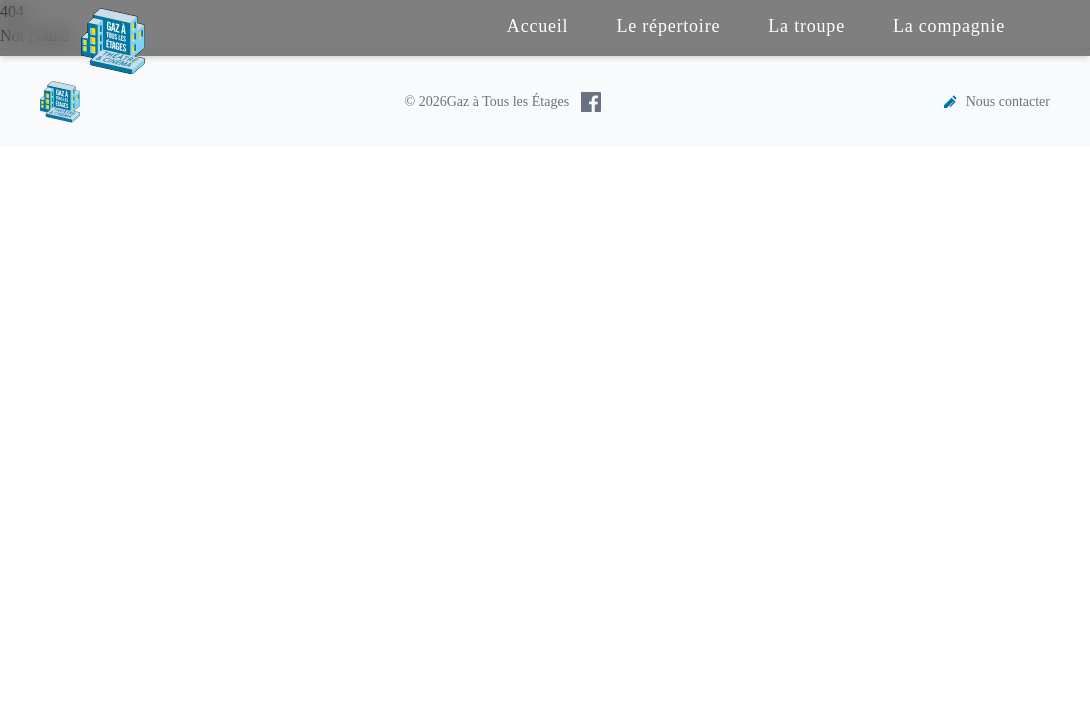  What do you see at coordinates (668, 26) in the screenshot?
I see `Le répertoire` at bounding box center [668, 26].